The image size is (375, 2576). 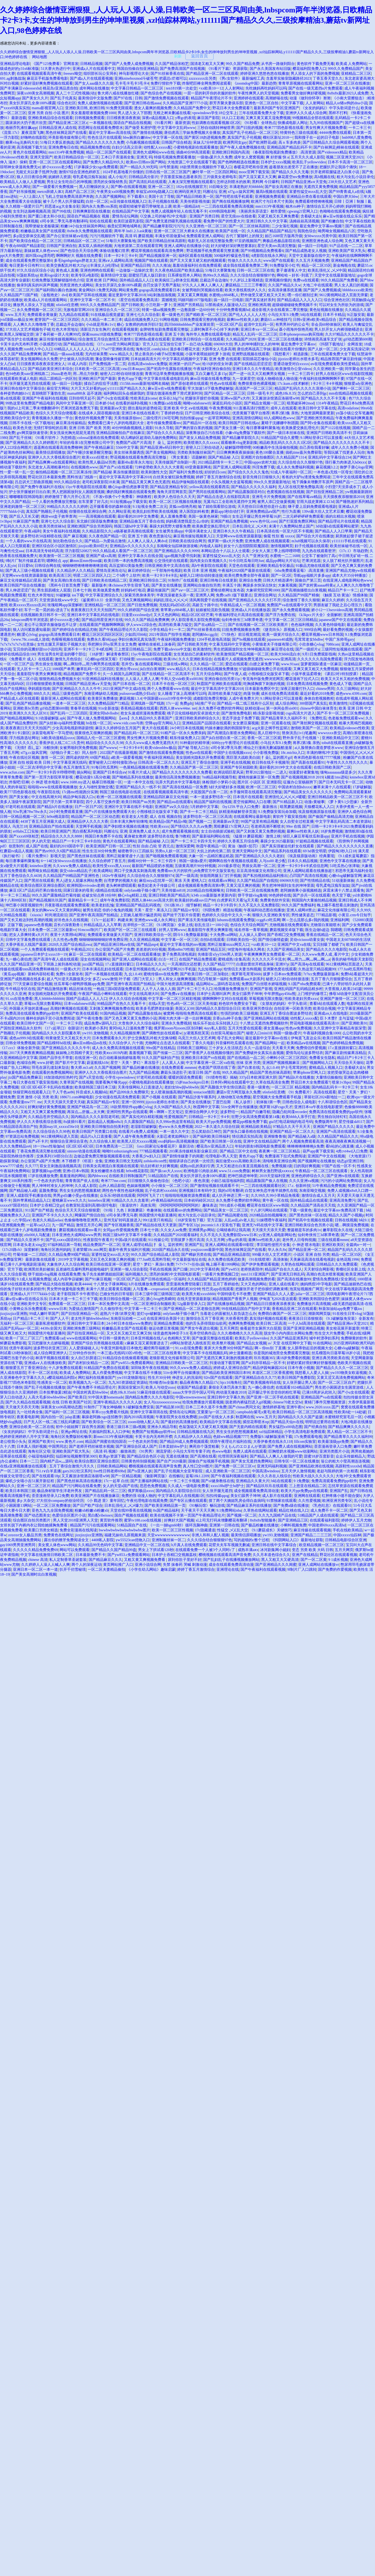 What do you see at coordinates (120, 433) in the screenshot?
I see `亚洲精品国偷拍自产在线麻豆` at bounding box center [120, 433].